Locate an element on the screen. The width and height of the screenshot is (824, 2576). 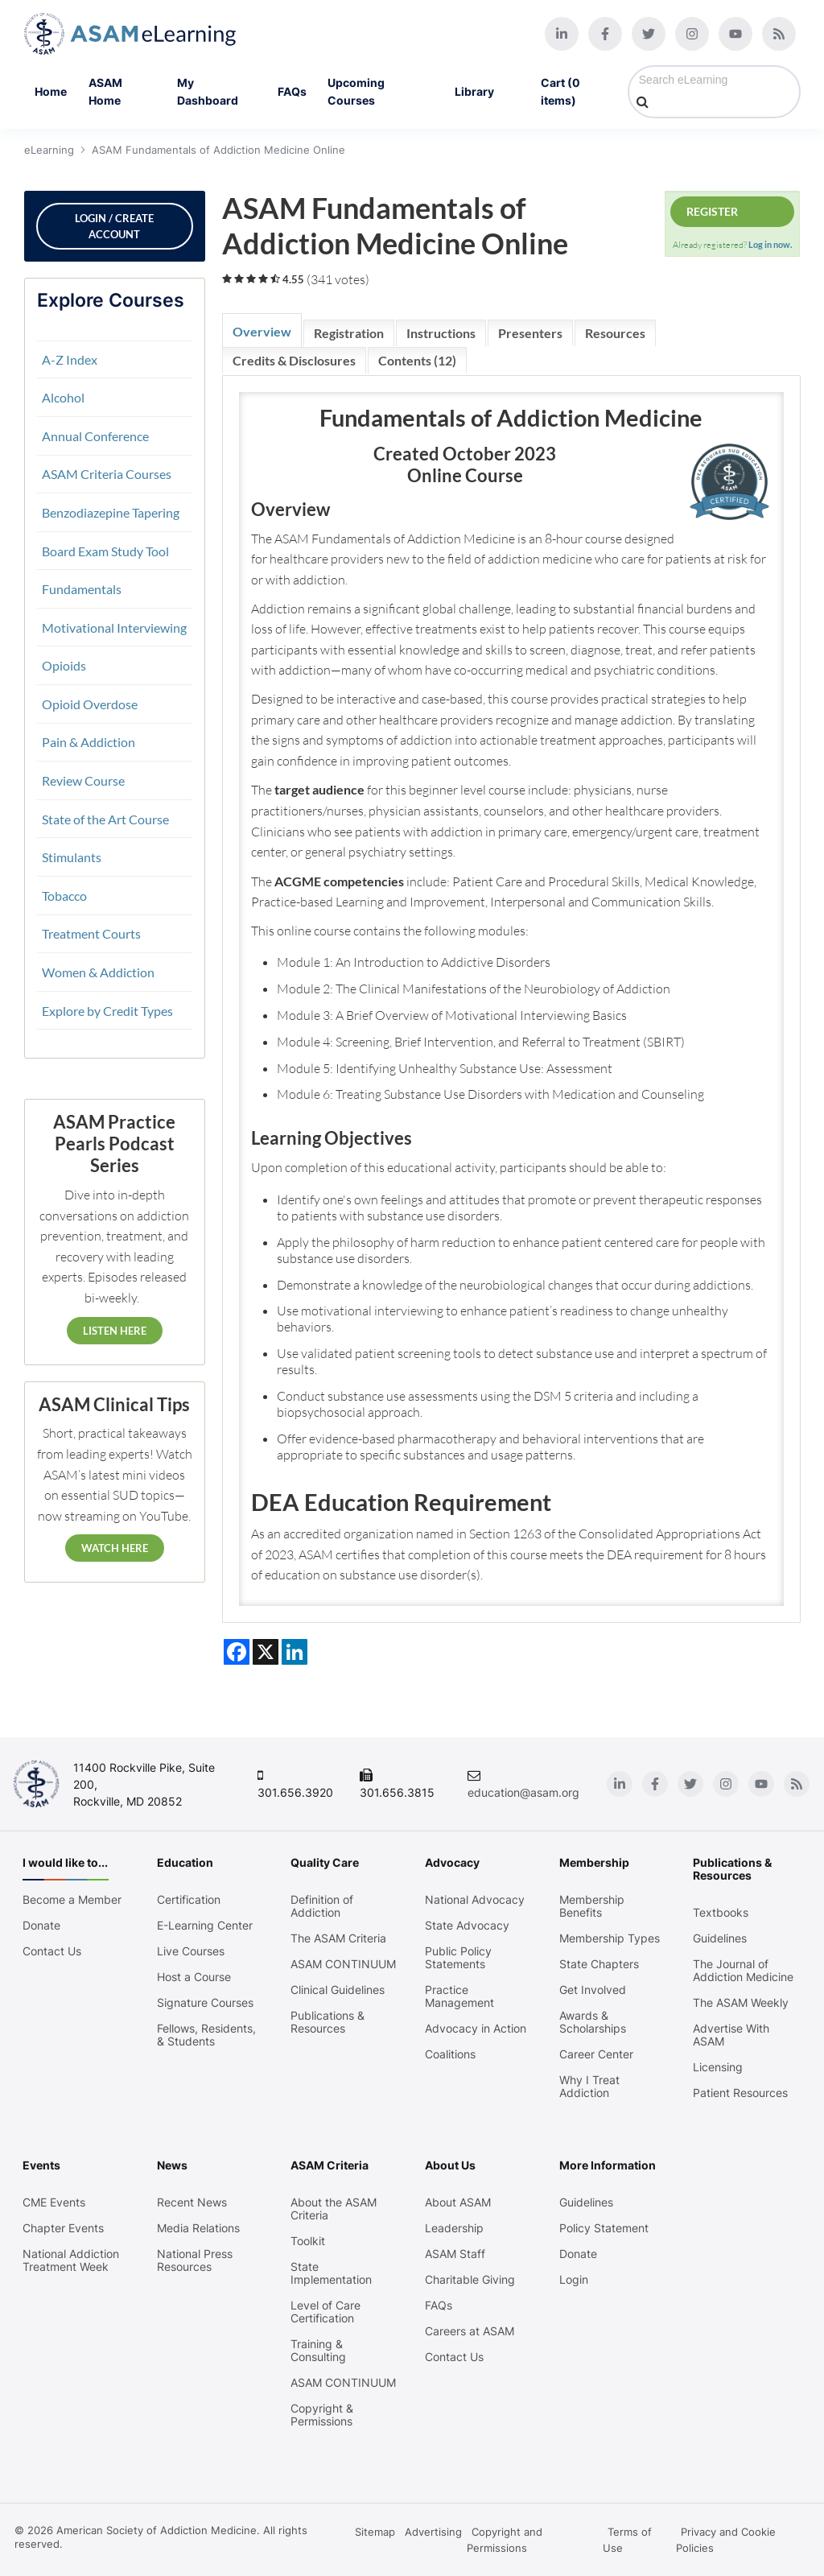
Patient Resources is located at coordinates (740, 2093).